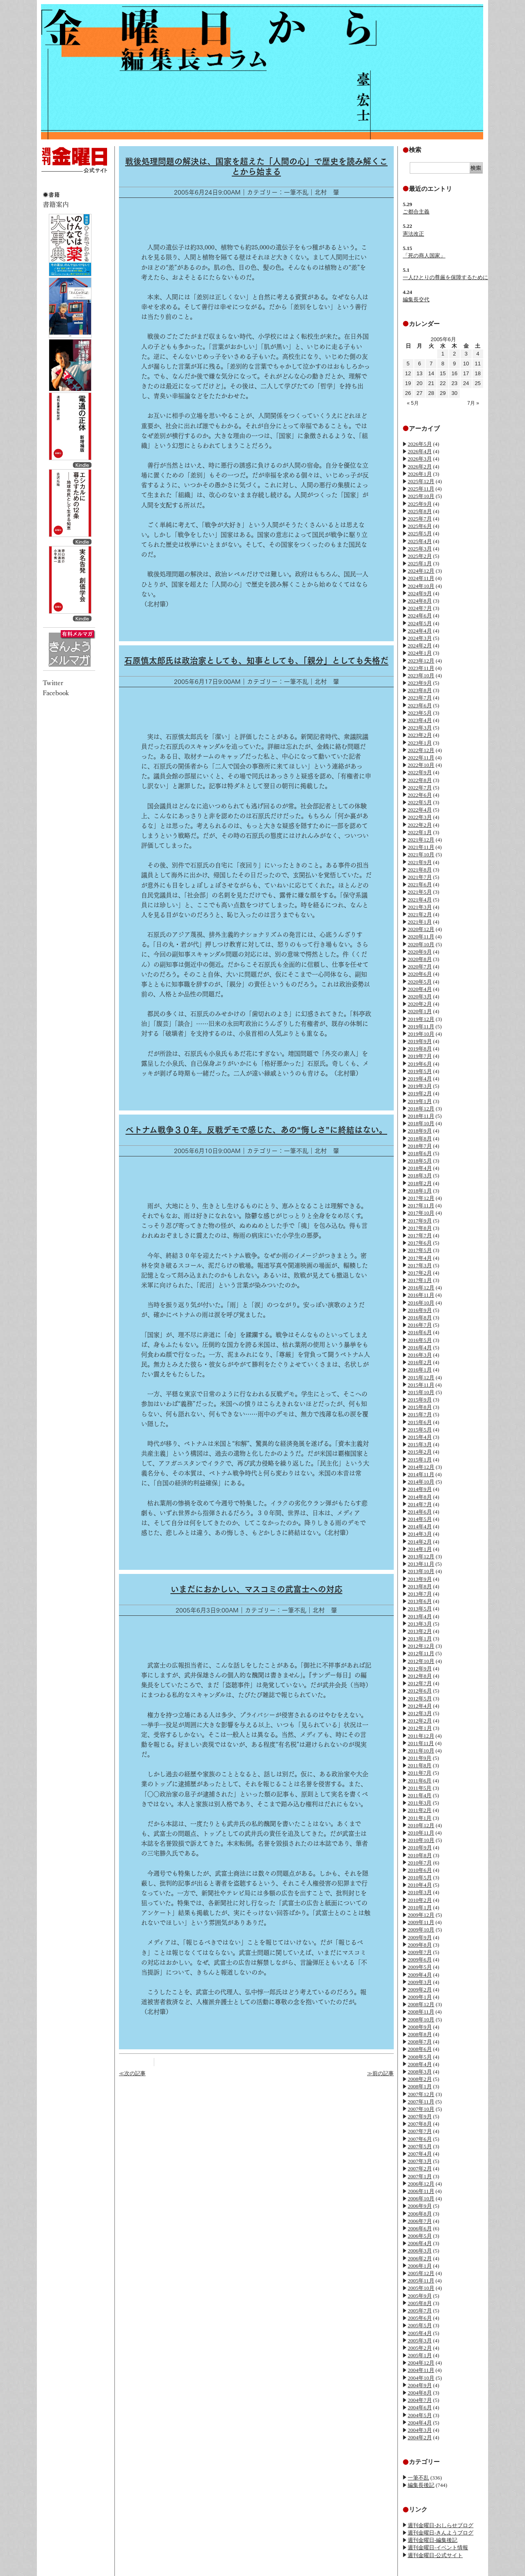 The height and width of the screenshot is (2576, 525). What do you see at coordinates (420, 1497) in the screenshot?
I see `2014年8月` at bounding box center [420, 1497].